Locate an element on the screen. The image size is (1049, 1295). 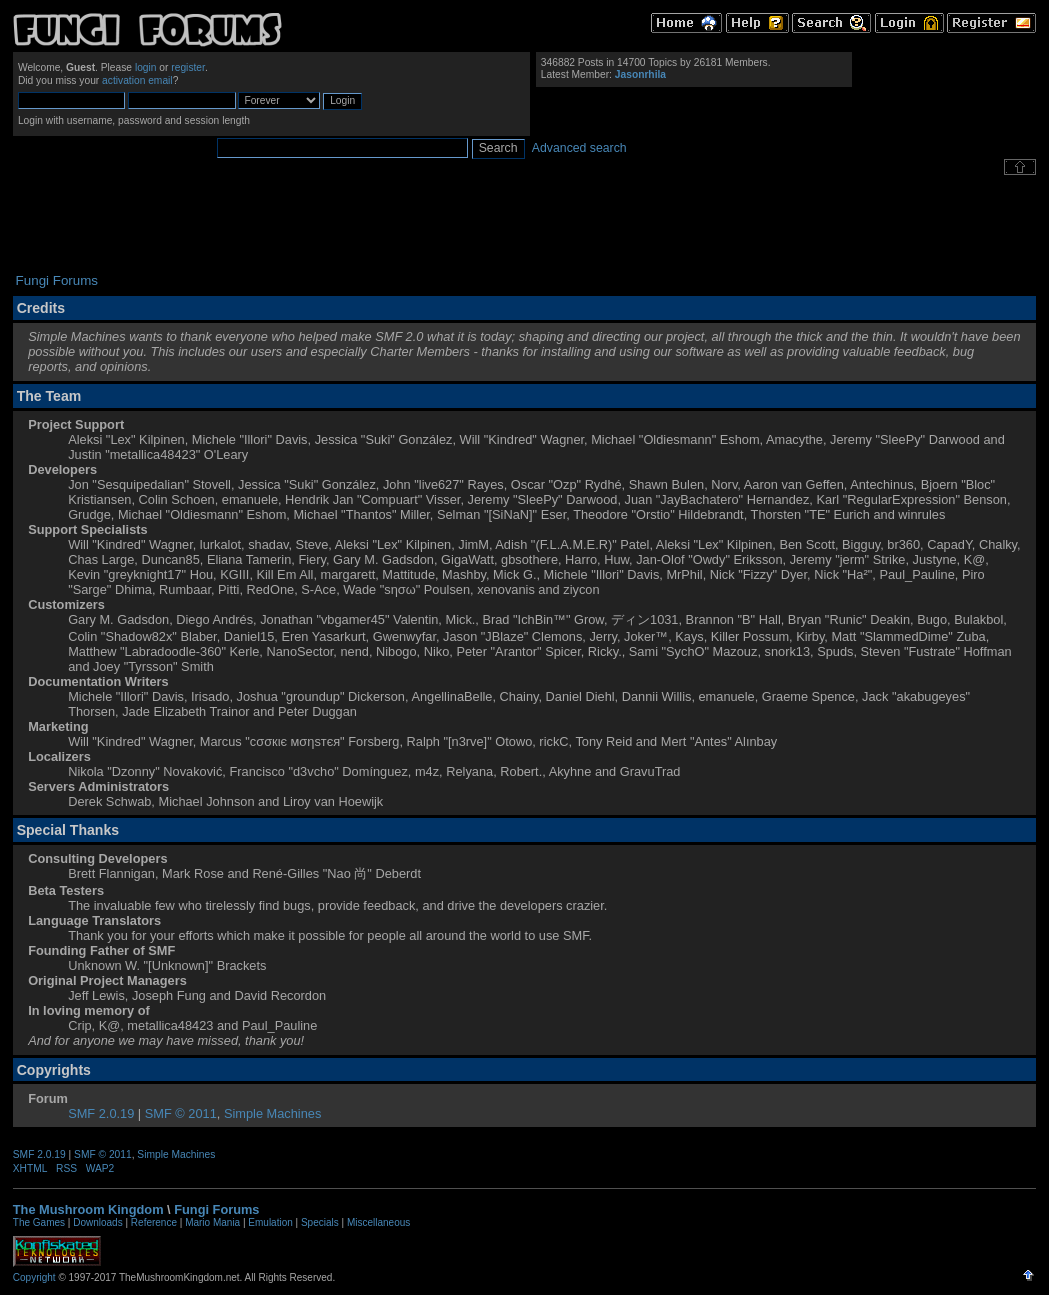
login is located at coordinates (146, 67).